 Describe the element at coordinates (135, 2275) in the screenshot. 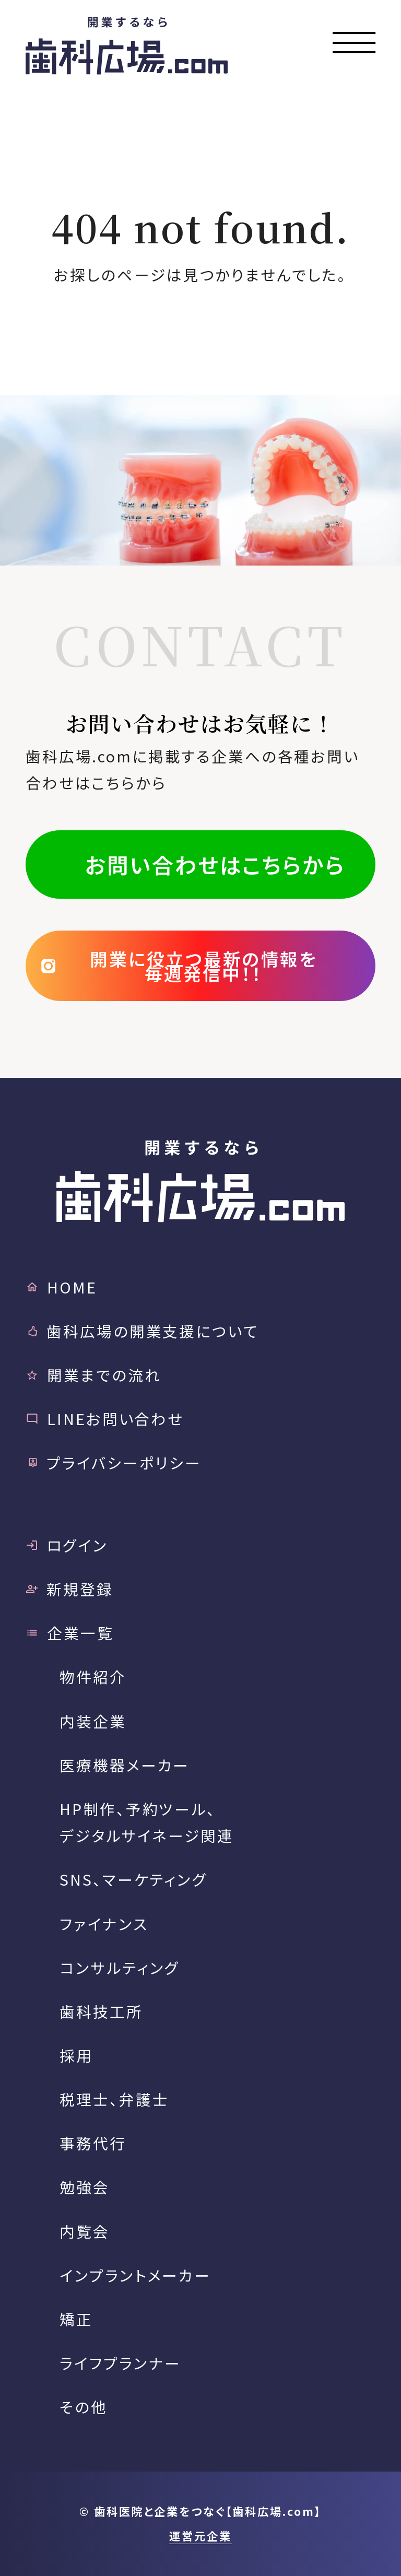

I see `インプラントメーカー` at that location.